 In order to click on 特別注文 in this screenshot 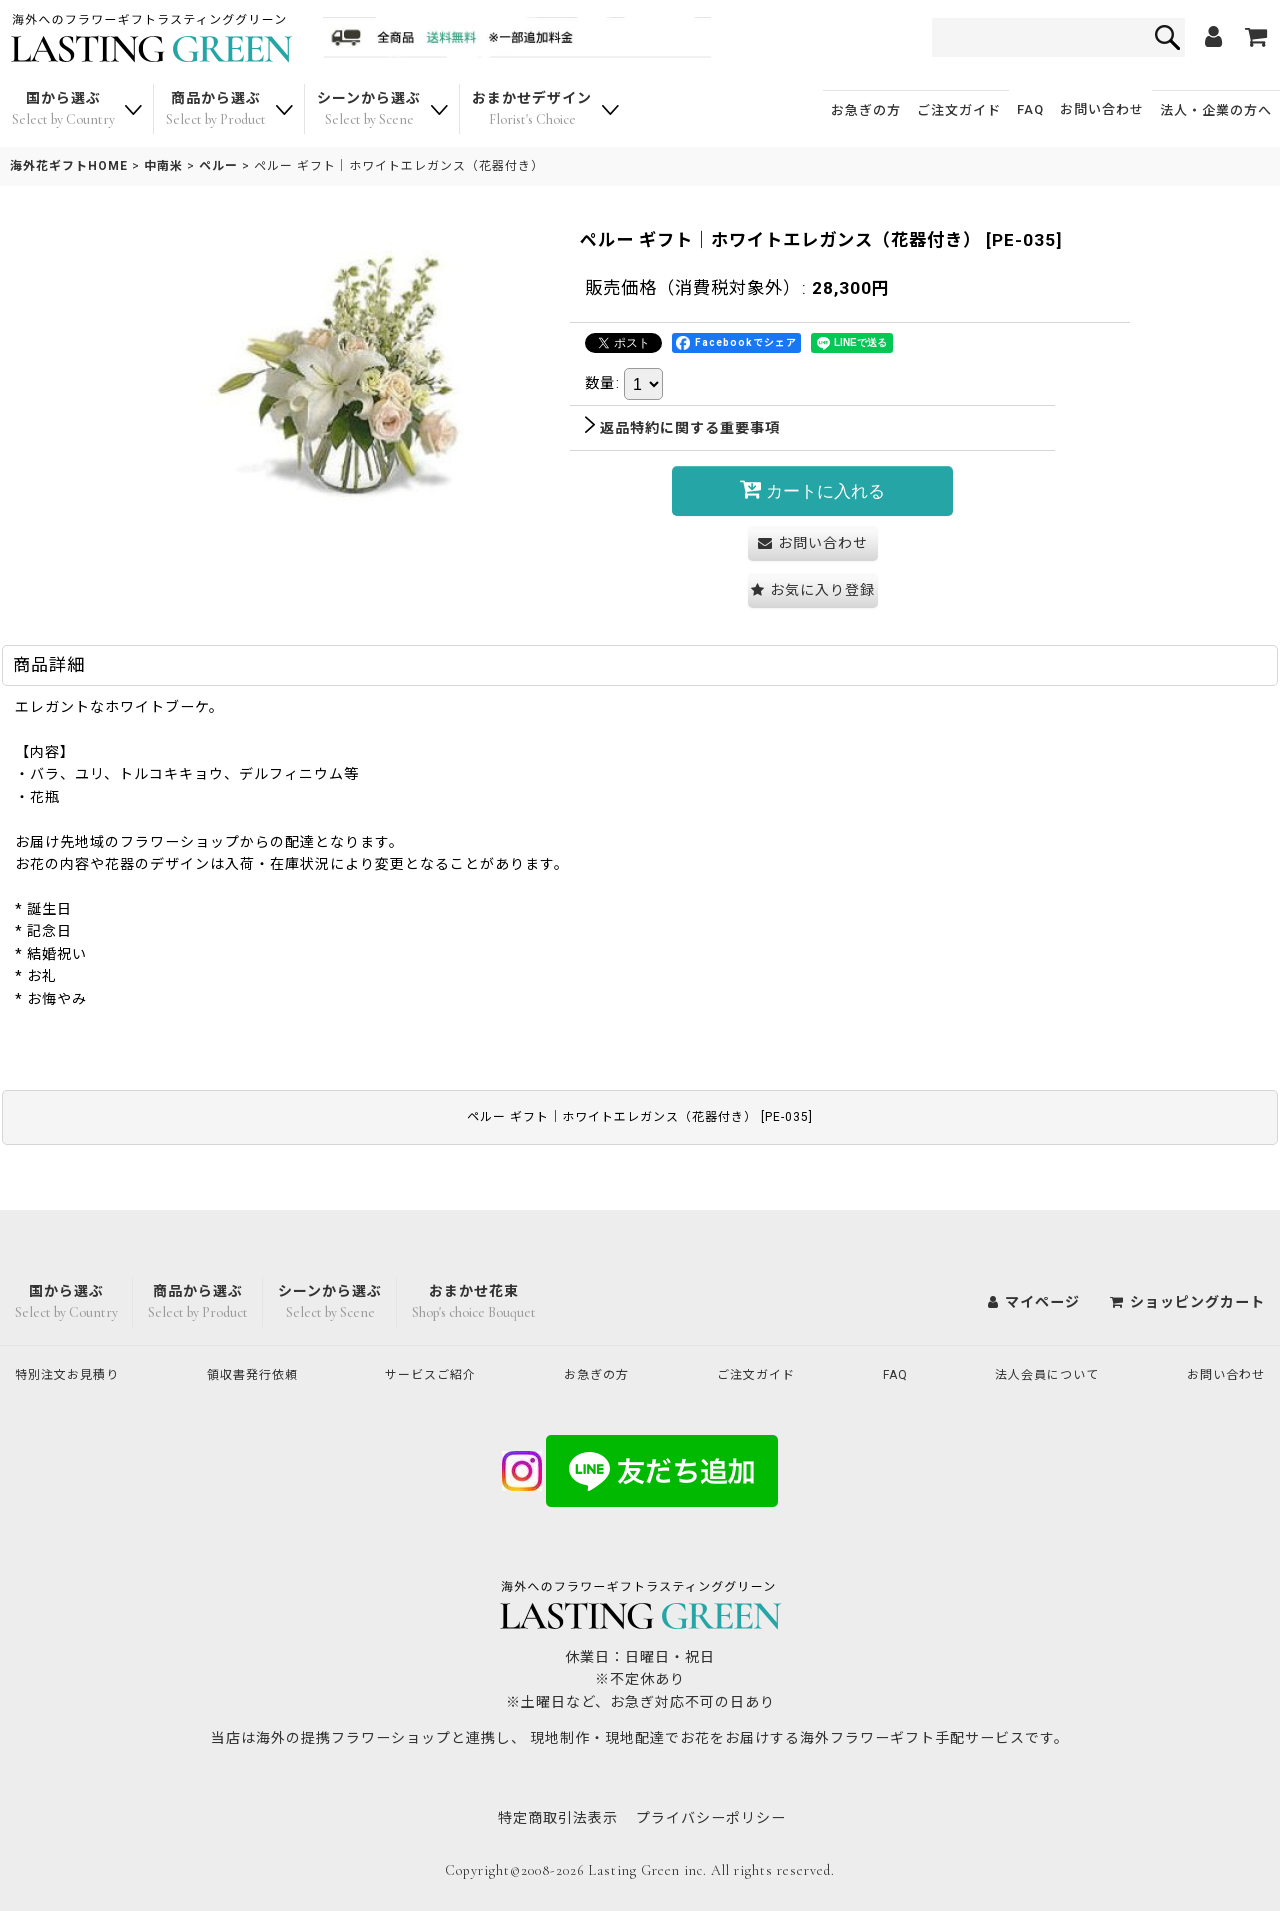, I will do `click(75, 1373)`.